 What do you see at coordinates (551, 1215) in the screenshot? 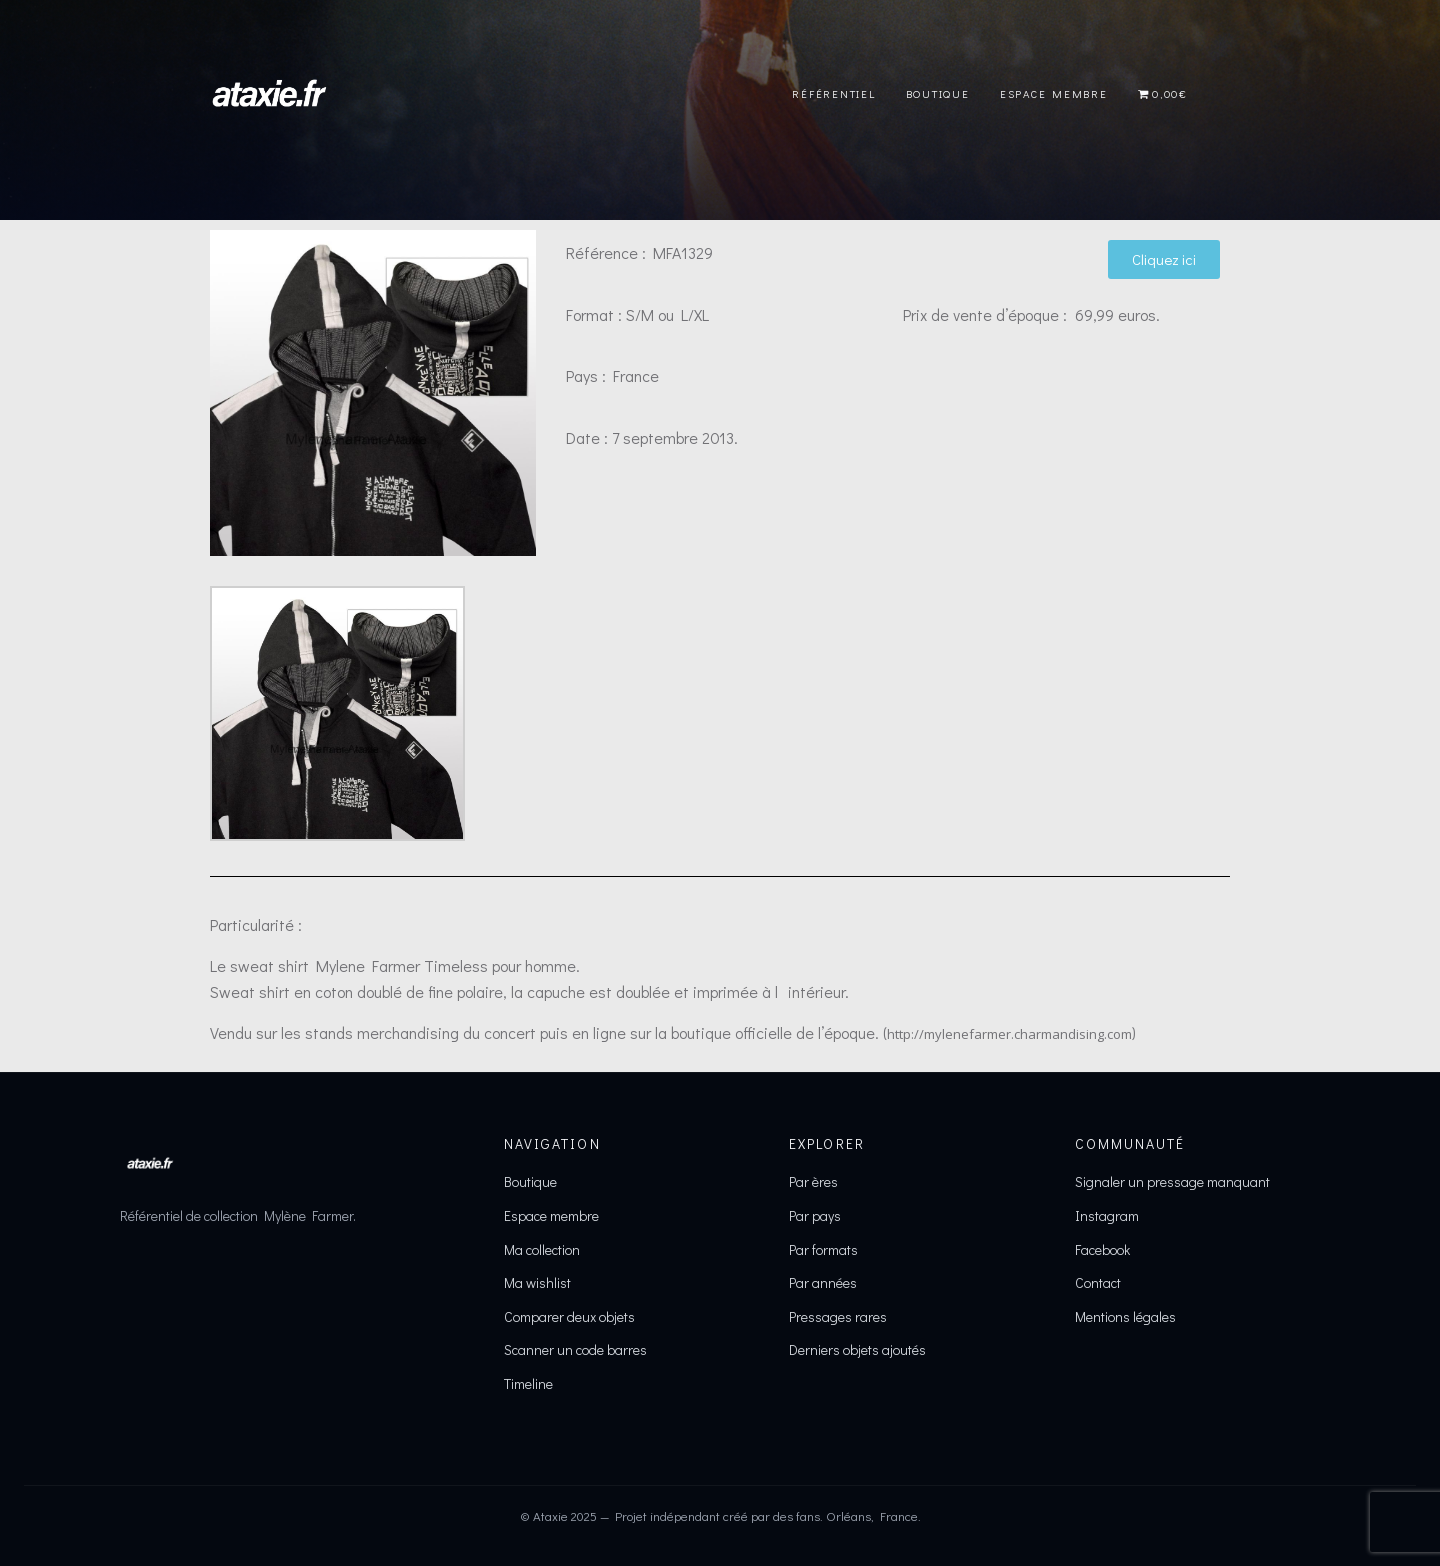
I see `Espace membre` at bounding box center [551, 1215].